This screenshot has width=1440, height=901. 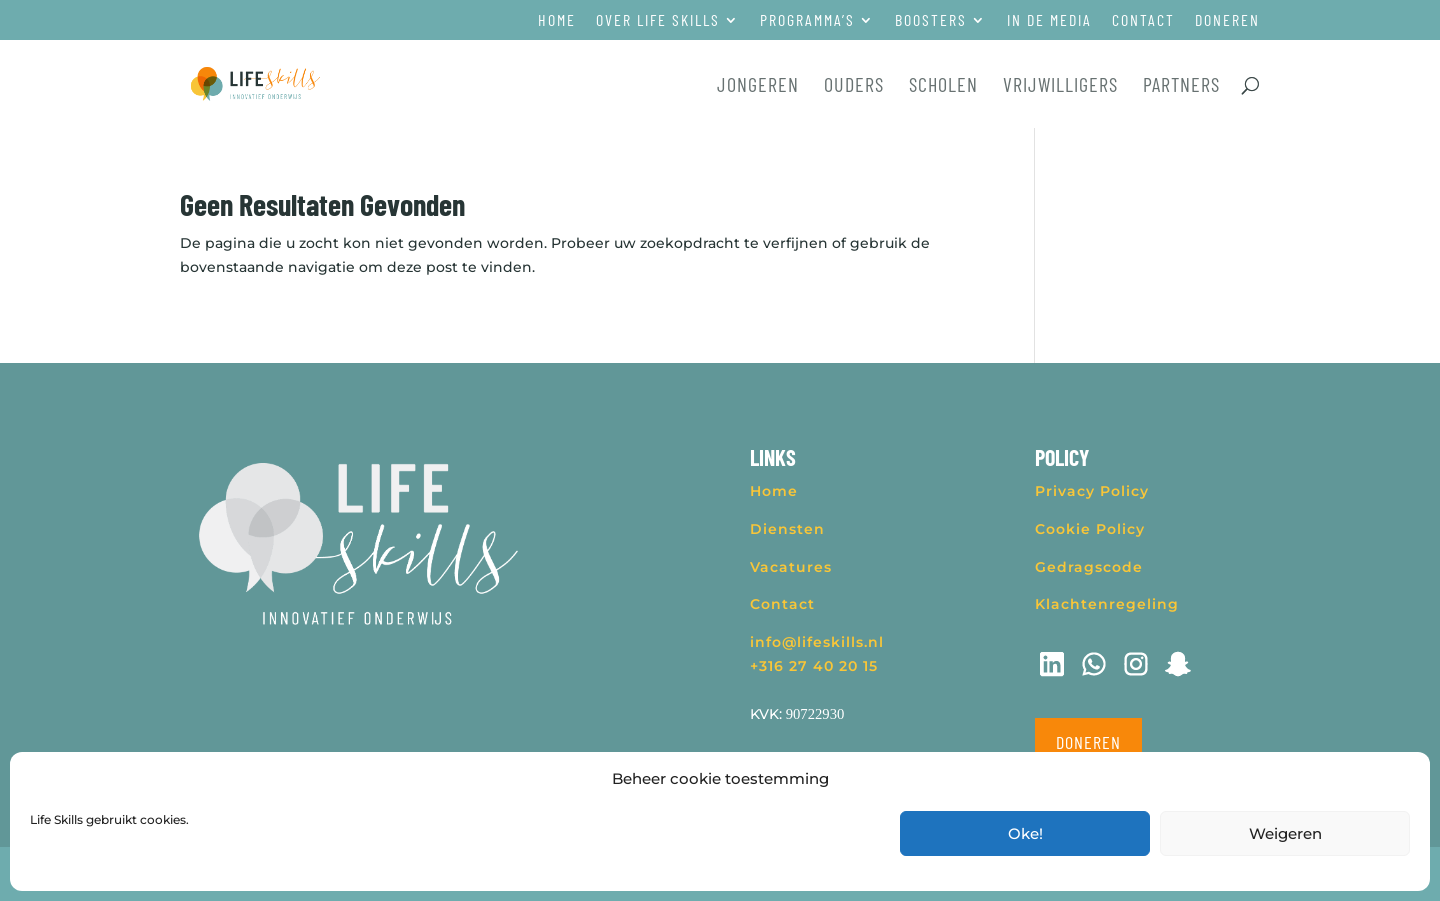 What do you see at coordinates (1090, 529) in the screenshot?
I see `Cookie Policy` at bounding box center [1090, 529].